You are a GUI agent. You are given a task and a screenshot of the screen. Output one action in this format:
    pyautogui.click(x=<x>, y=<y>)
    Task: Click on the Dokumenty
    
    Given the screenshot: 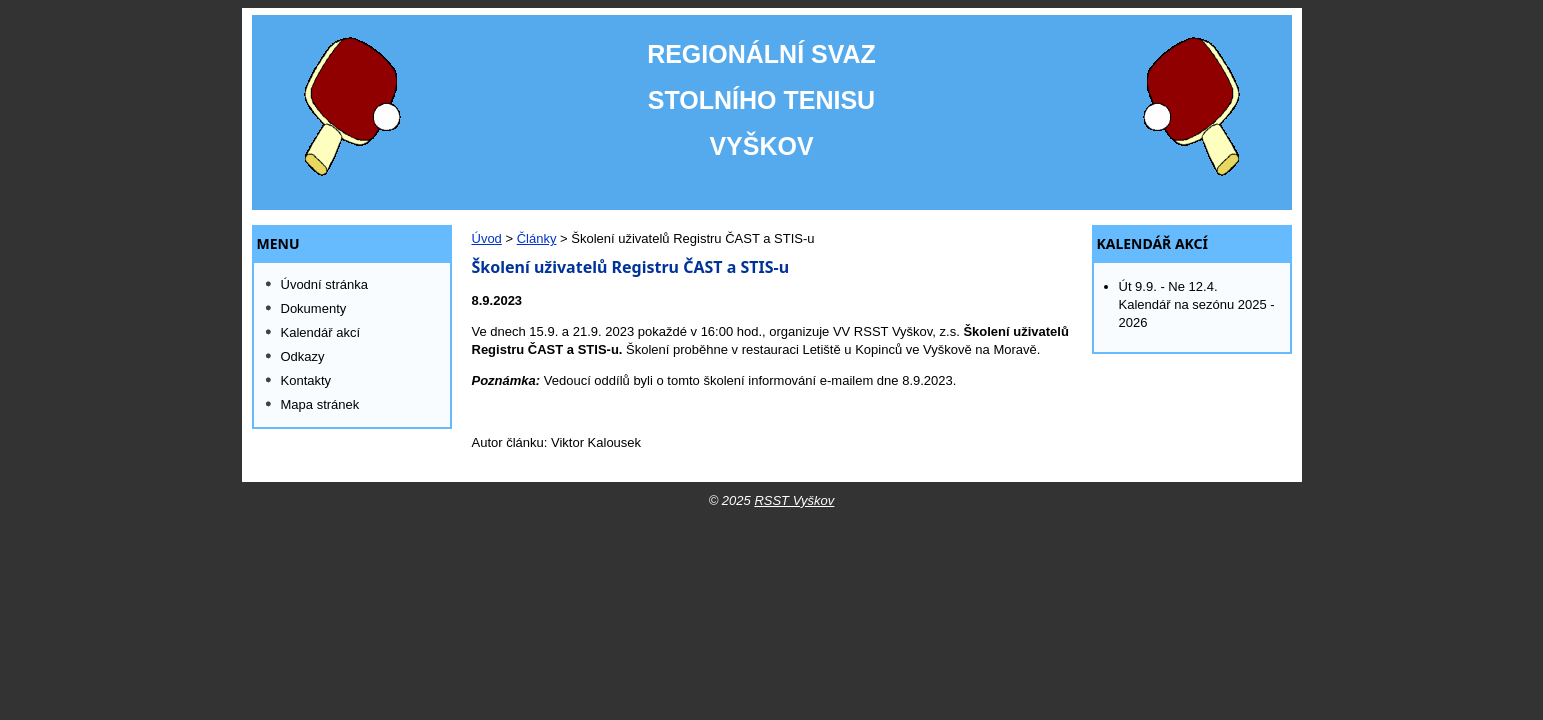 What is the action you would take?
    pyautogui.click(x=314, y=308)
    